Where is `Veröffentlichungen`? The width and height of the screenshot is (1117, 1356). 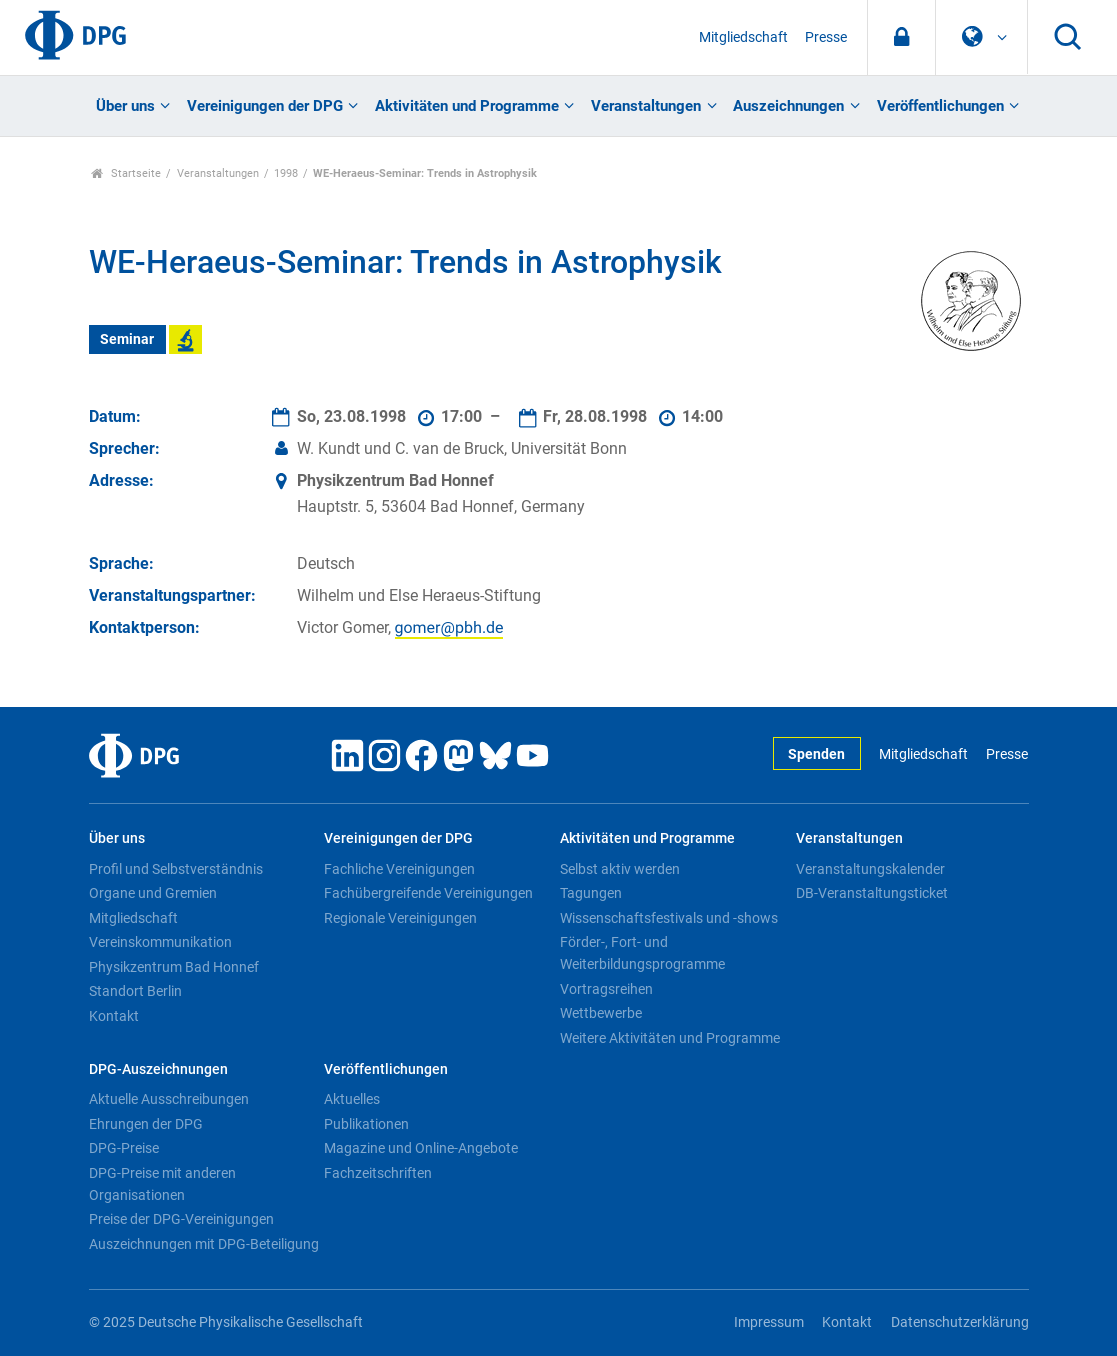 Veröffentlichungen is located at coordinates (940, 106).